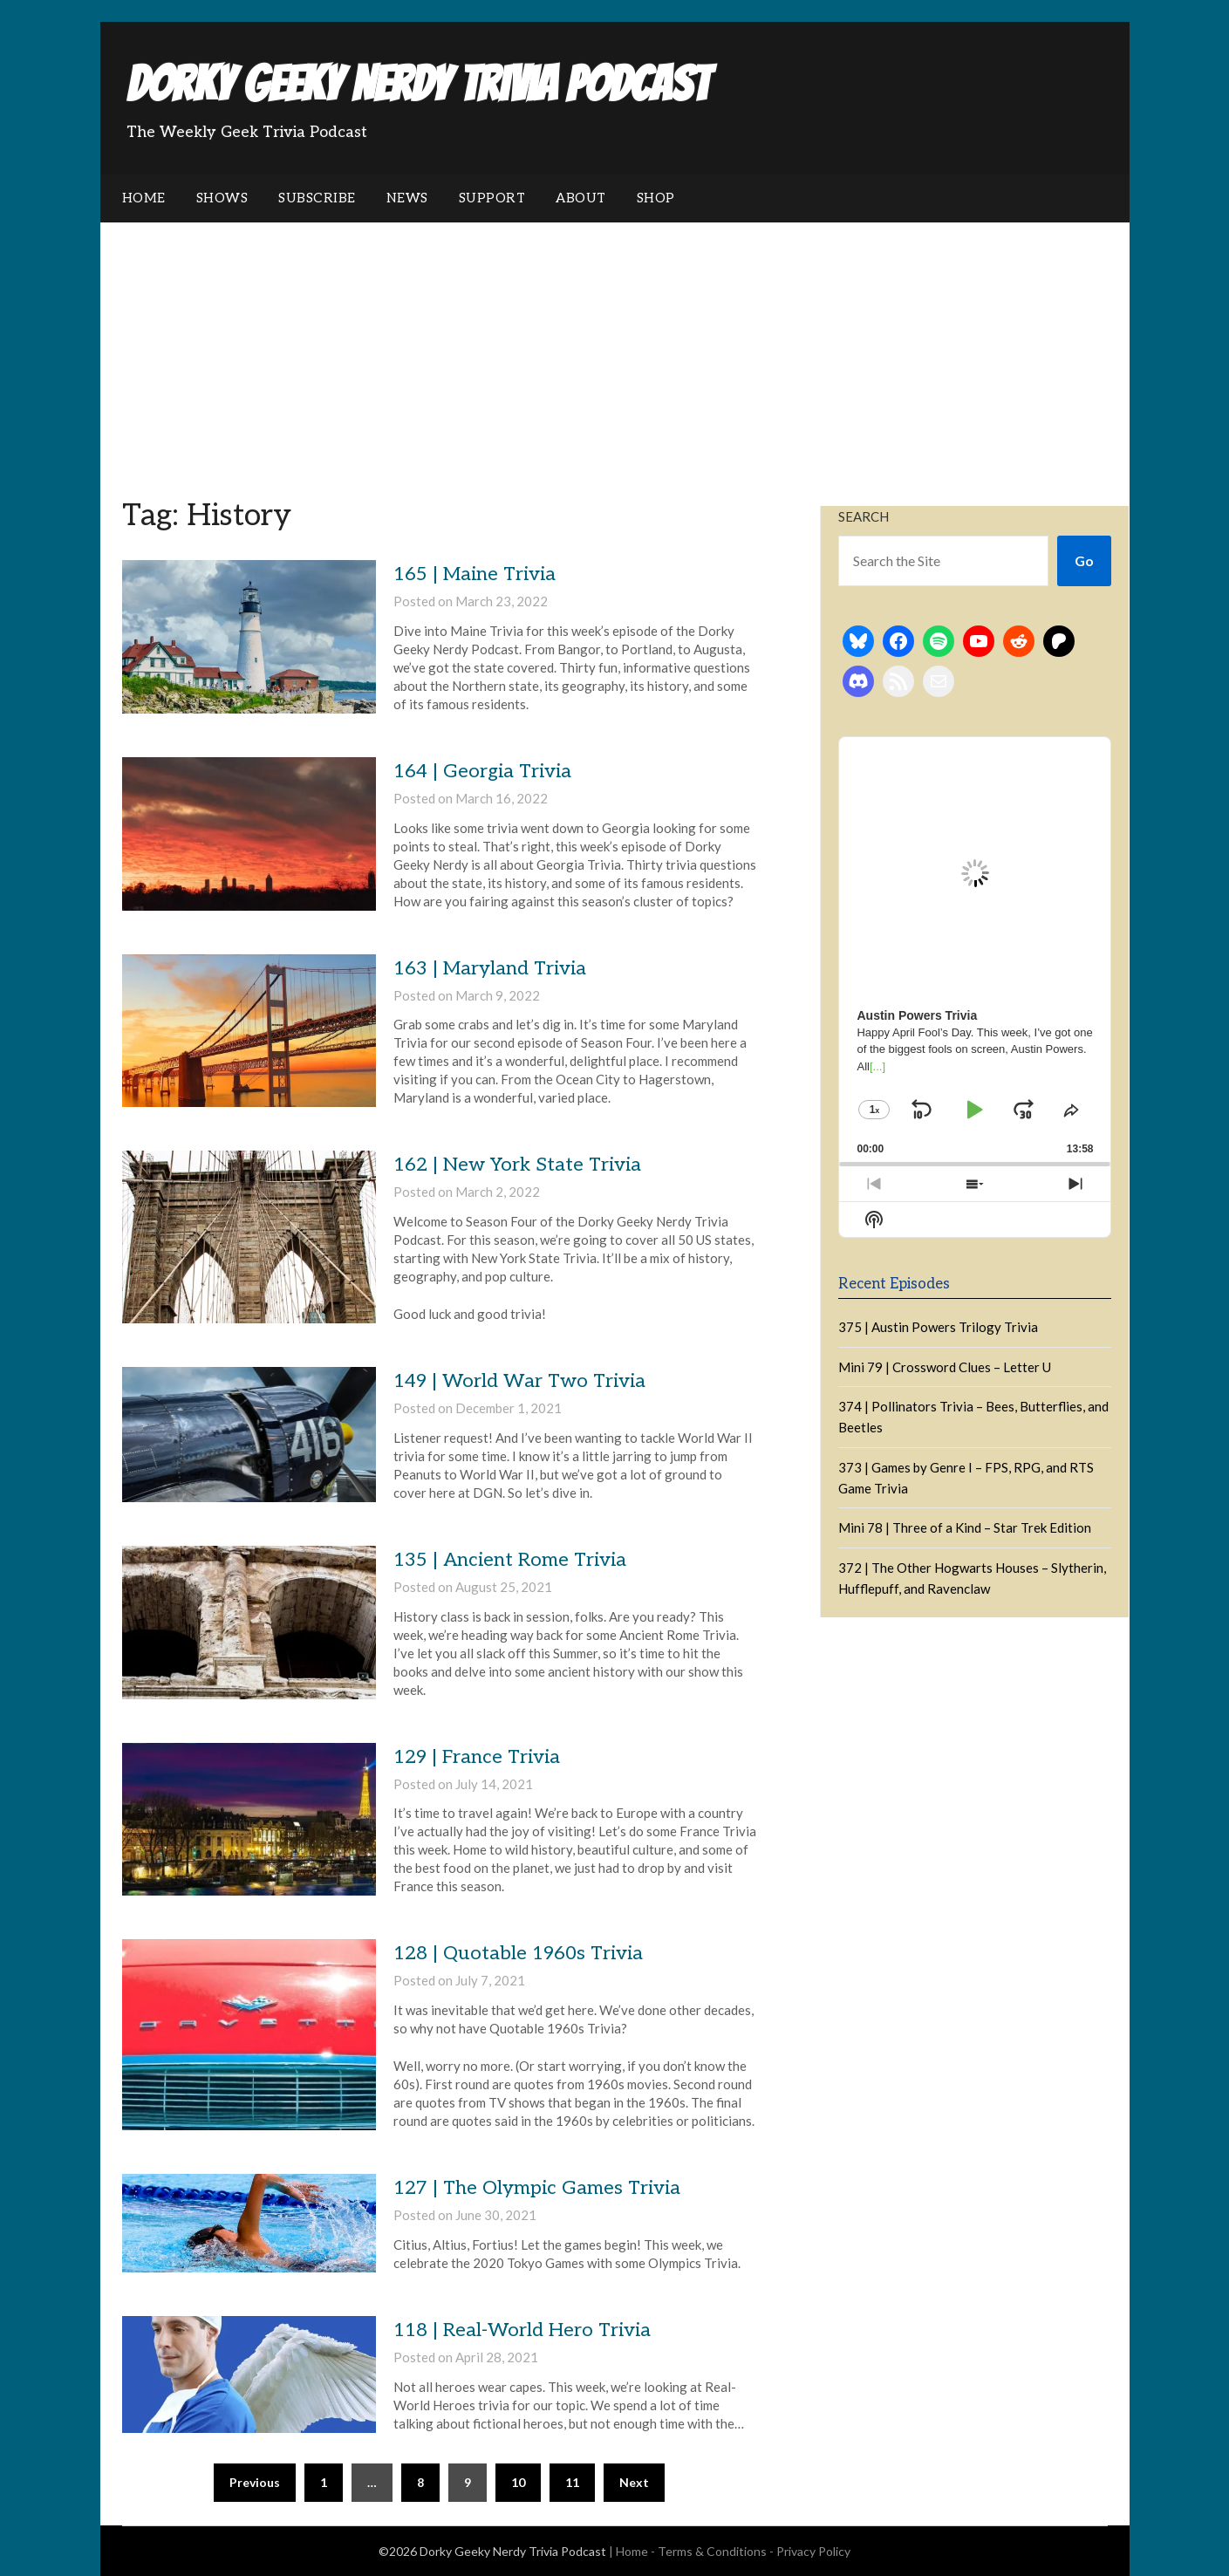 This screenshot has height=2576, width=1229. Describe the element at coordinates (317, 198) in the screenshot. I see `Subscribe` at that location.